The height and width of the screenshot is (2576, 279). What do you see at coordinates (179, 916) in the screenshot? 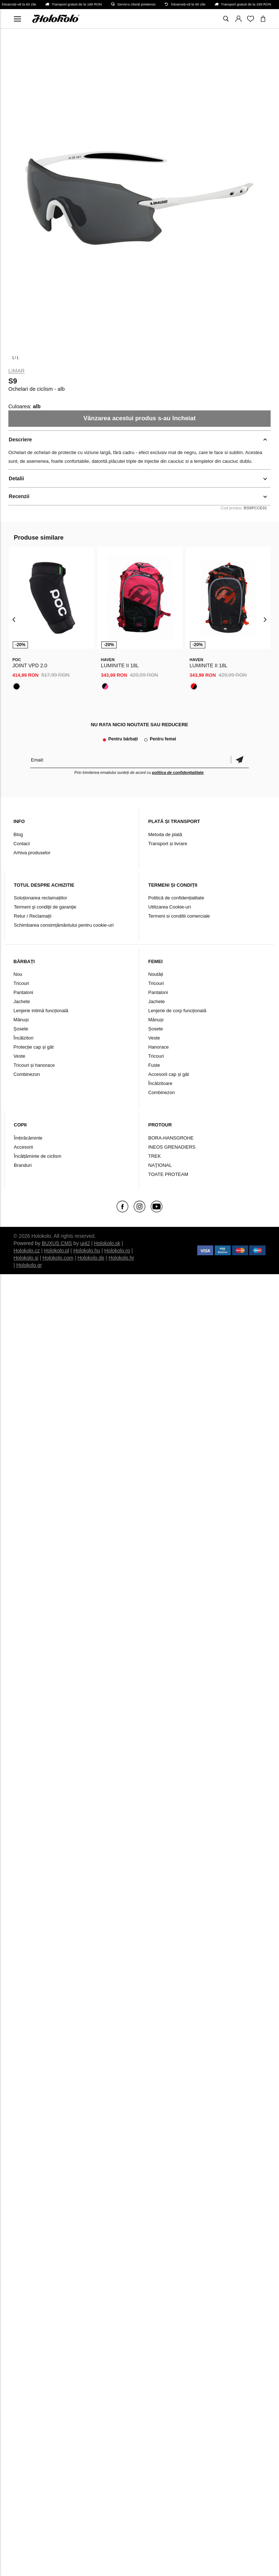
I see `Termeni si conditii comerciale` at bounding box center [179, 916].